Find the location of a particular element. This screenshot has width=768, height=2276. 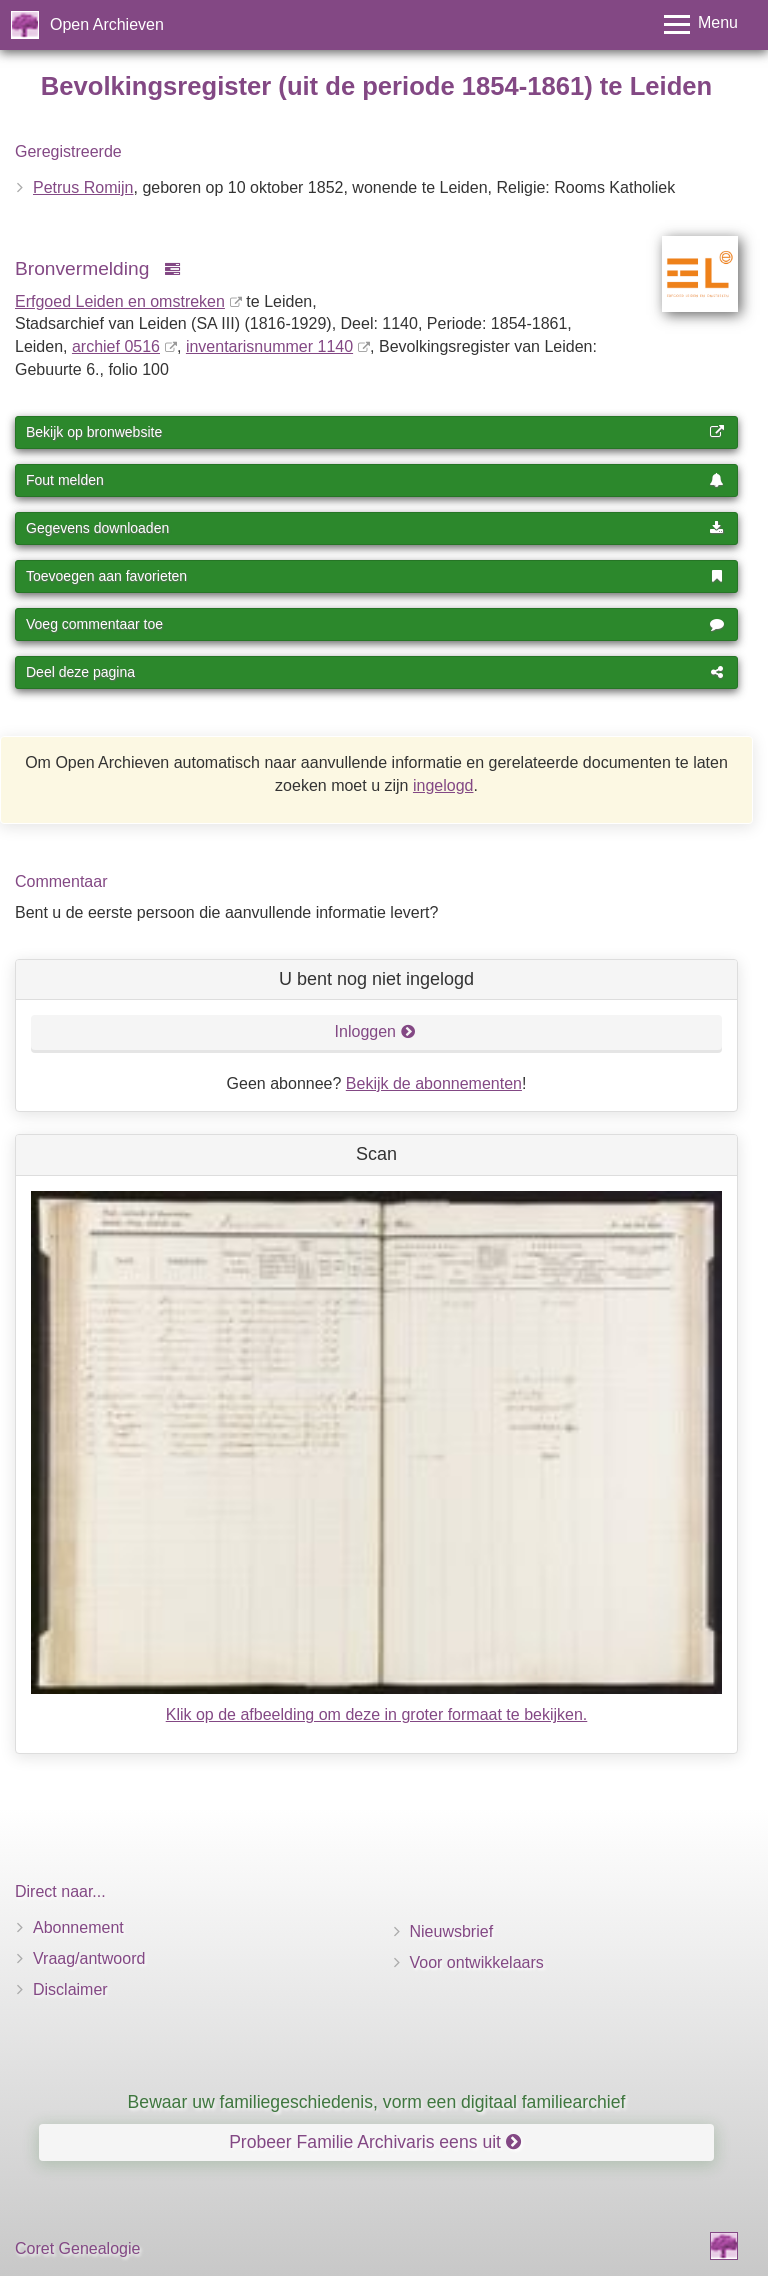

Coret Genealogie is located at coordinates (77, 2248).